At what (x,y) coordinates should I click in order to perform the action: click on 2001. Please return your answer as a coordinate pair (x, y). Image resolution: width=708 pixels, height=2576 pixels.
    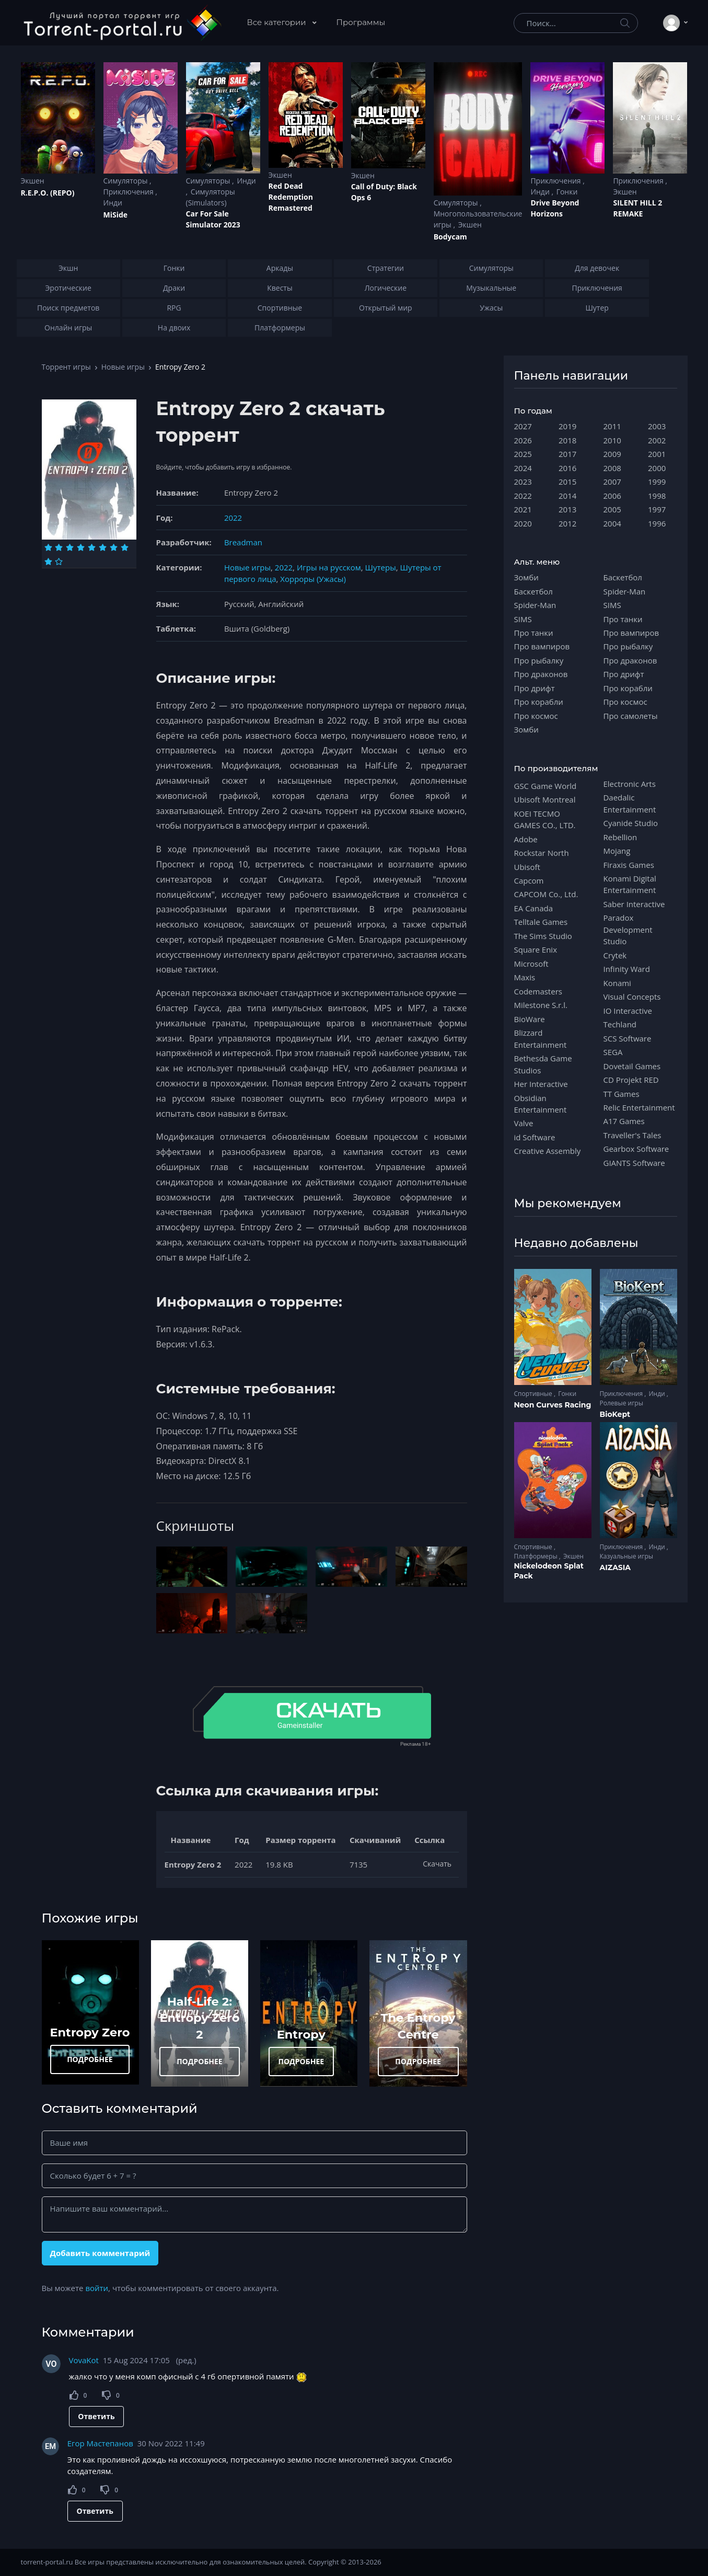
    Looking at the image, I should click on (657, 454).